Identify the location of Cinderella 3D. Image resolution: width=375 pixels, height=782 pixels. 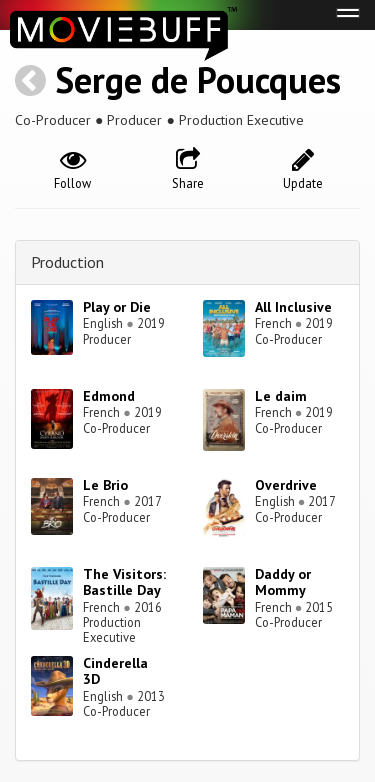
(115, 671).